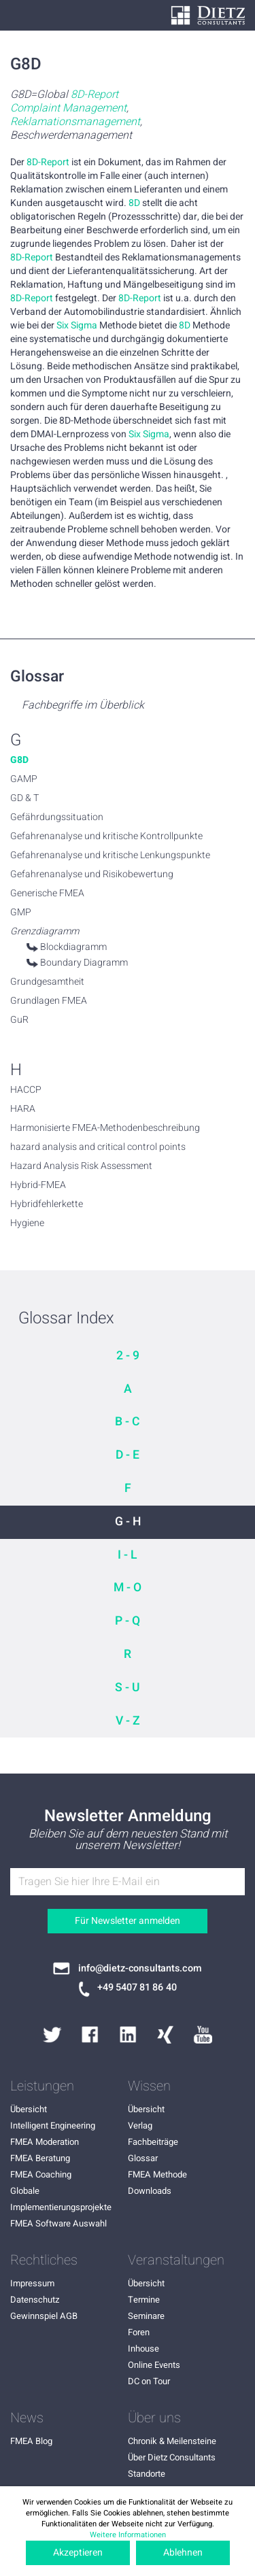 The width and height of the screenshot is (255, 2576). What do you see at coordinates (157, 2174) in the screenshot?
I see `FMEA Methode` at bounding box center [157, 2174].